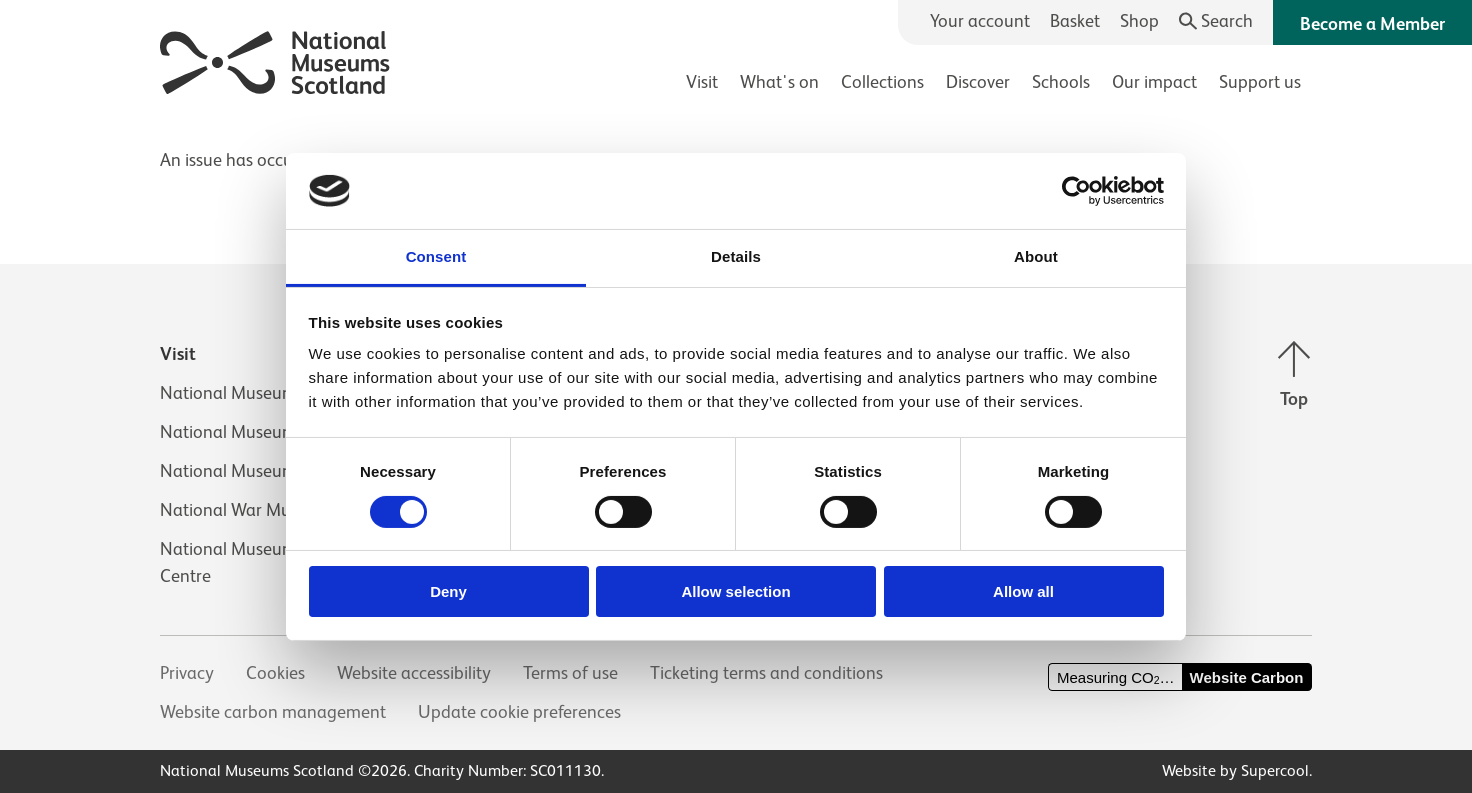 This screenshot has width=1472, height=793. I want to click on National War Museum, so click(246, 510).